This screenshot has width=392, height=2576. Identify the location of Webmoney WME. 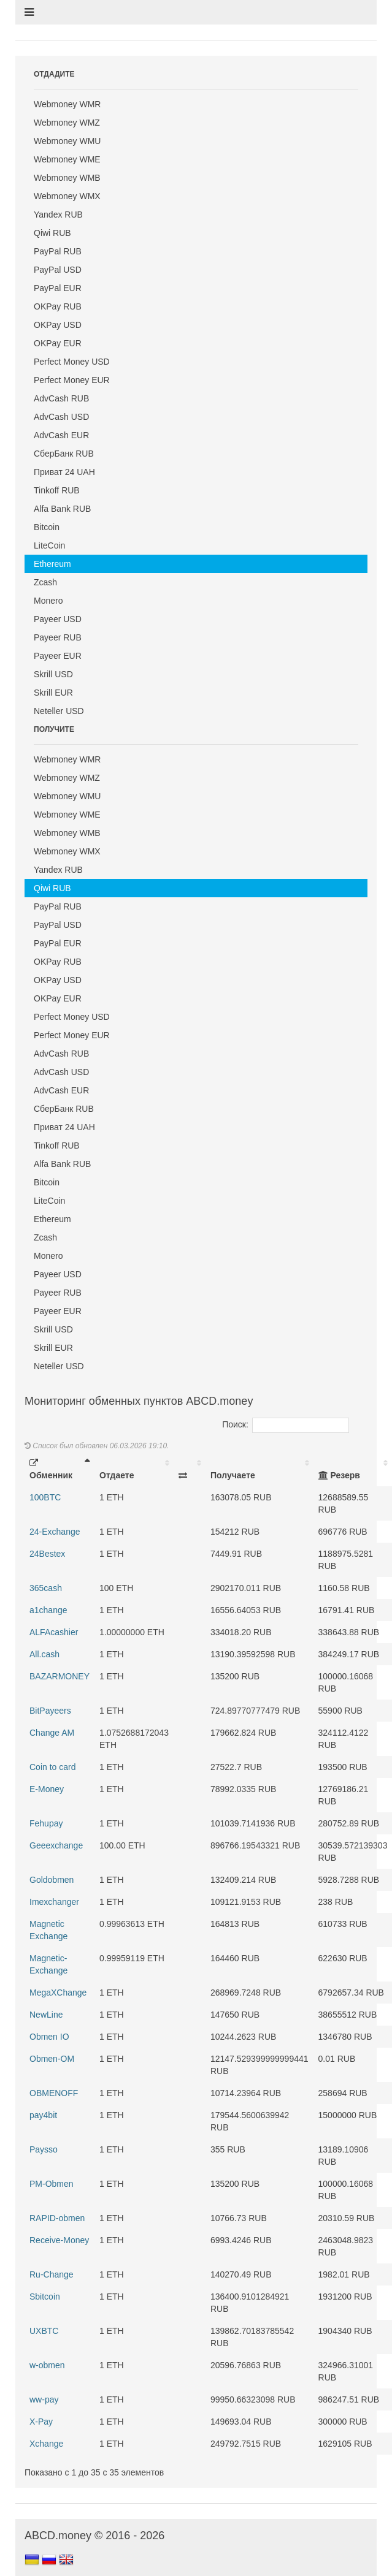
(67, 159).